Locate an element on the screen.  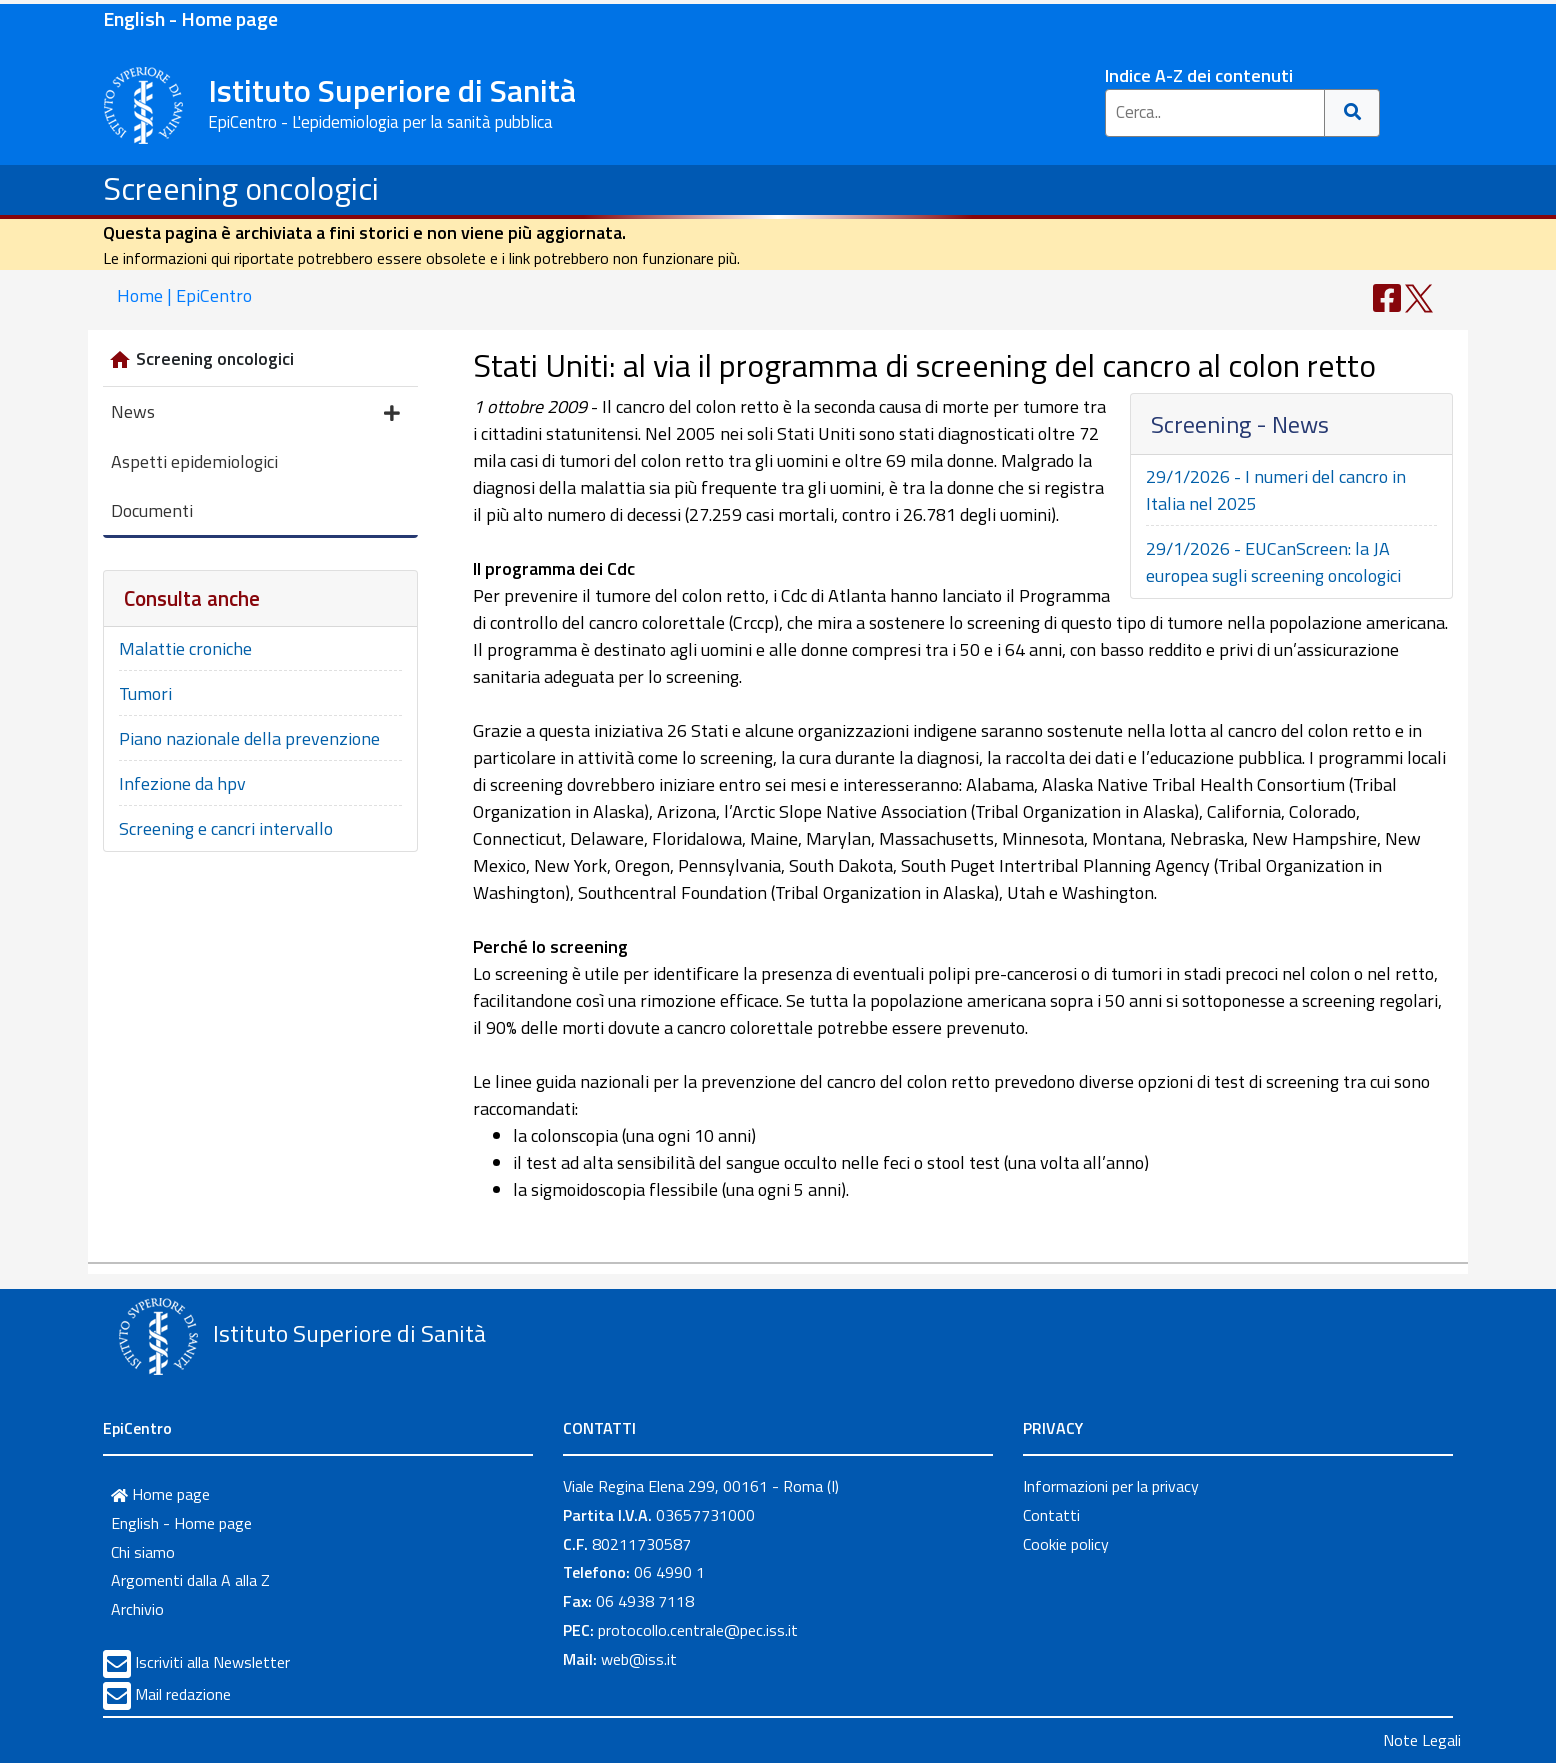
English - Home page is located at coordinates (190, 18).